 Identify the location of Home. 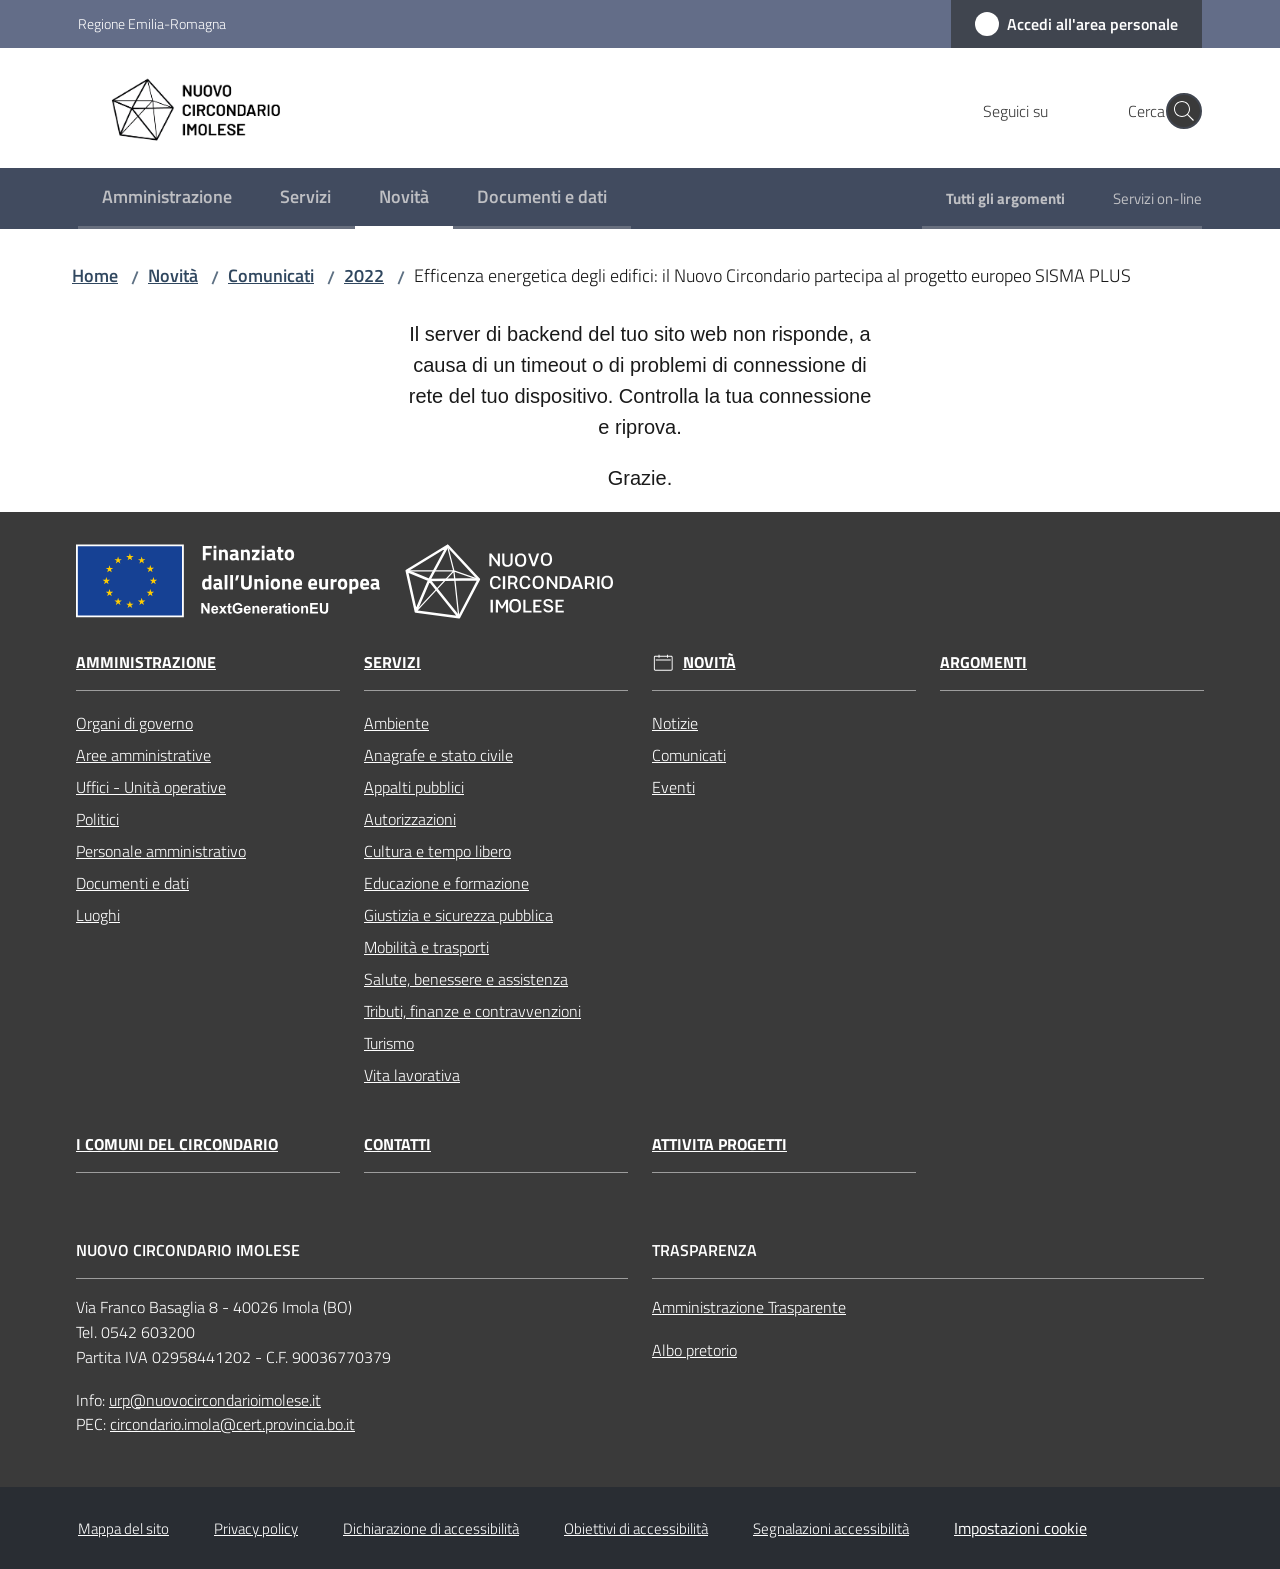
(95, 275).